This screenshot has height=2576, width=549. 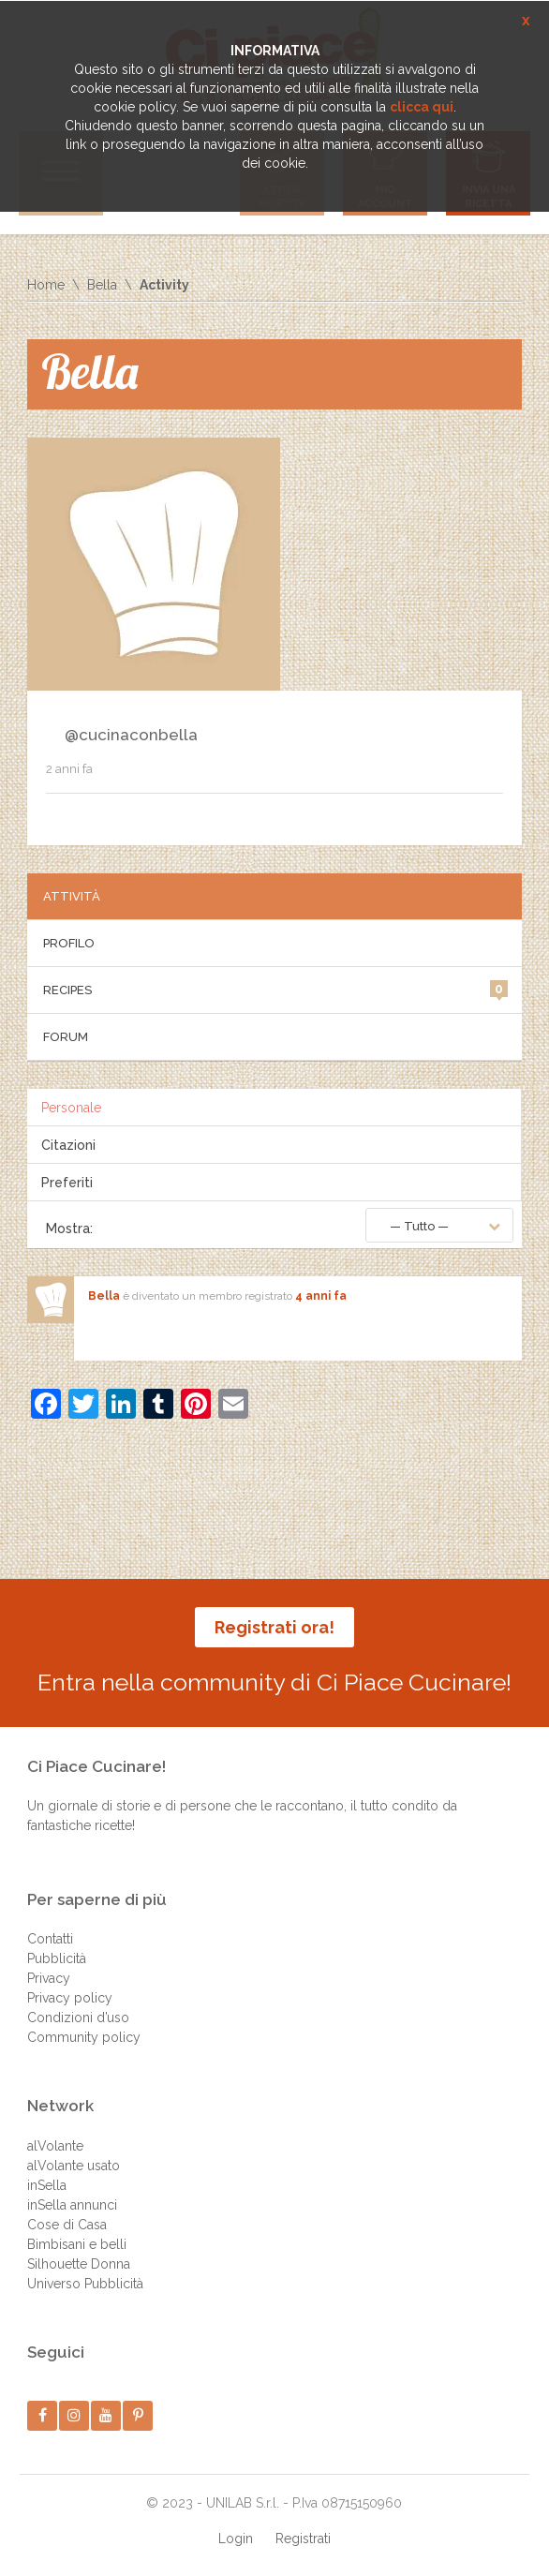 I want to click on Personale, so click(x=71, y=1107).